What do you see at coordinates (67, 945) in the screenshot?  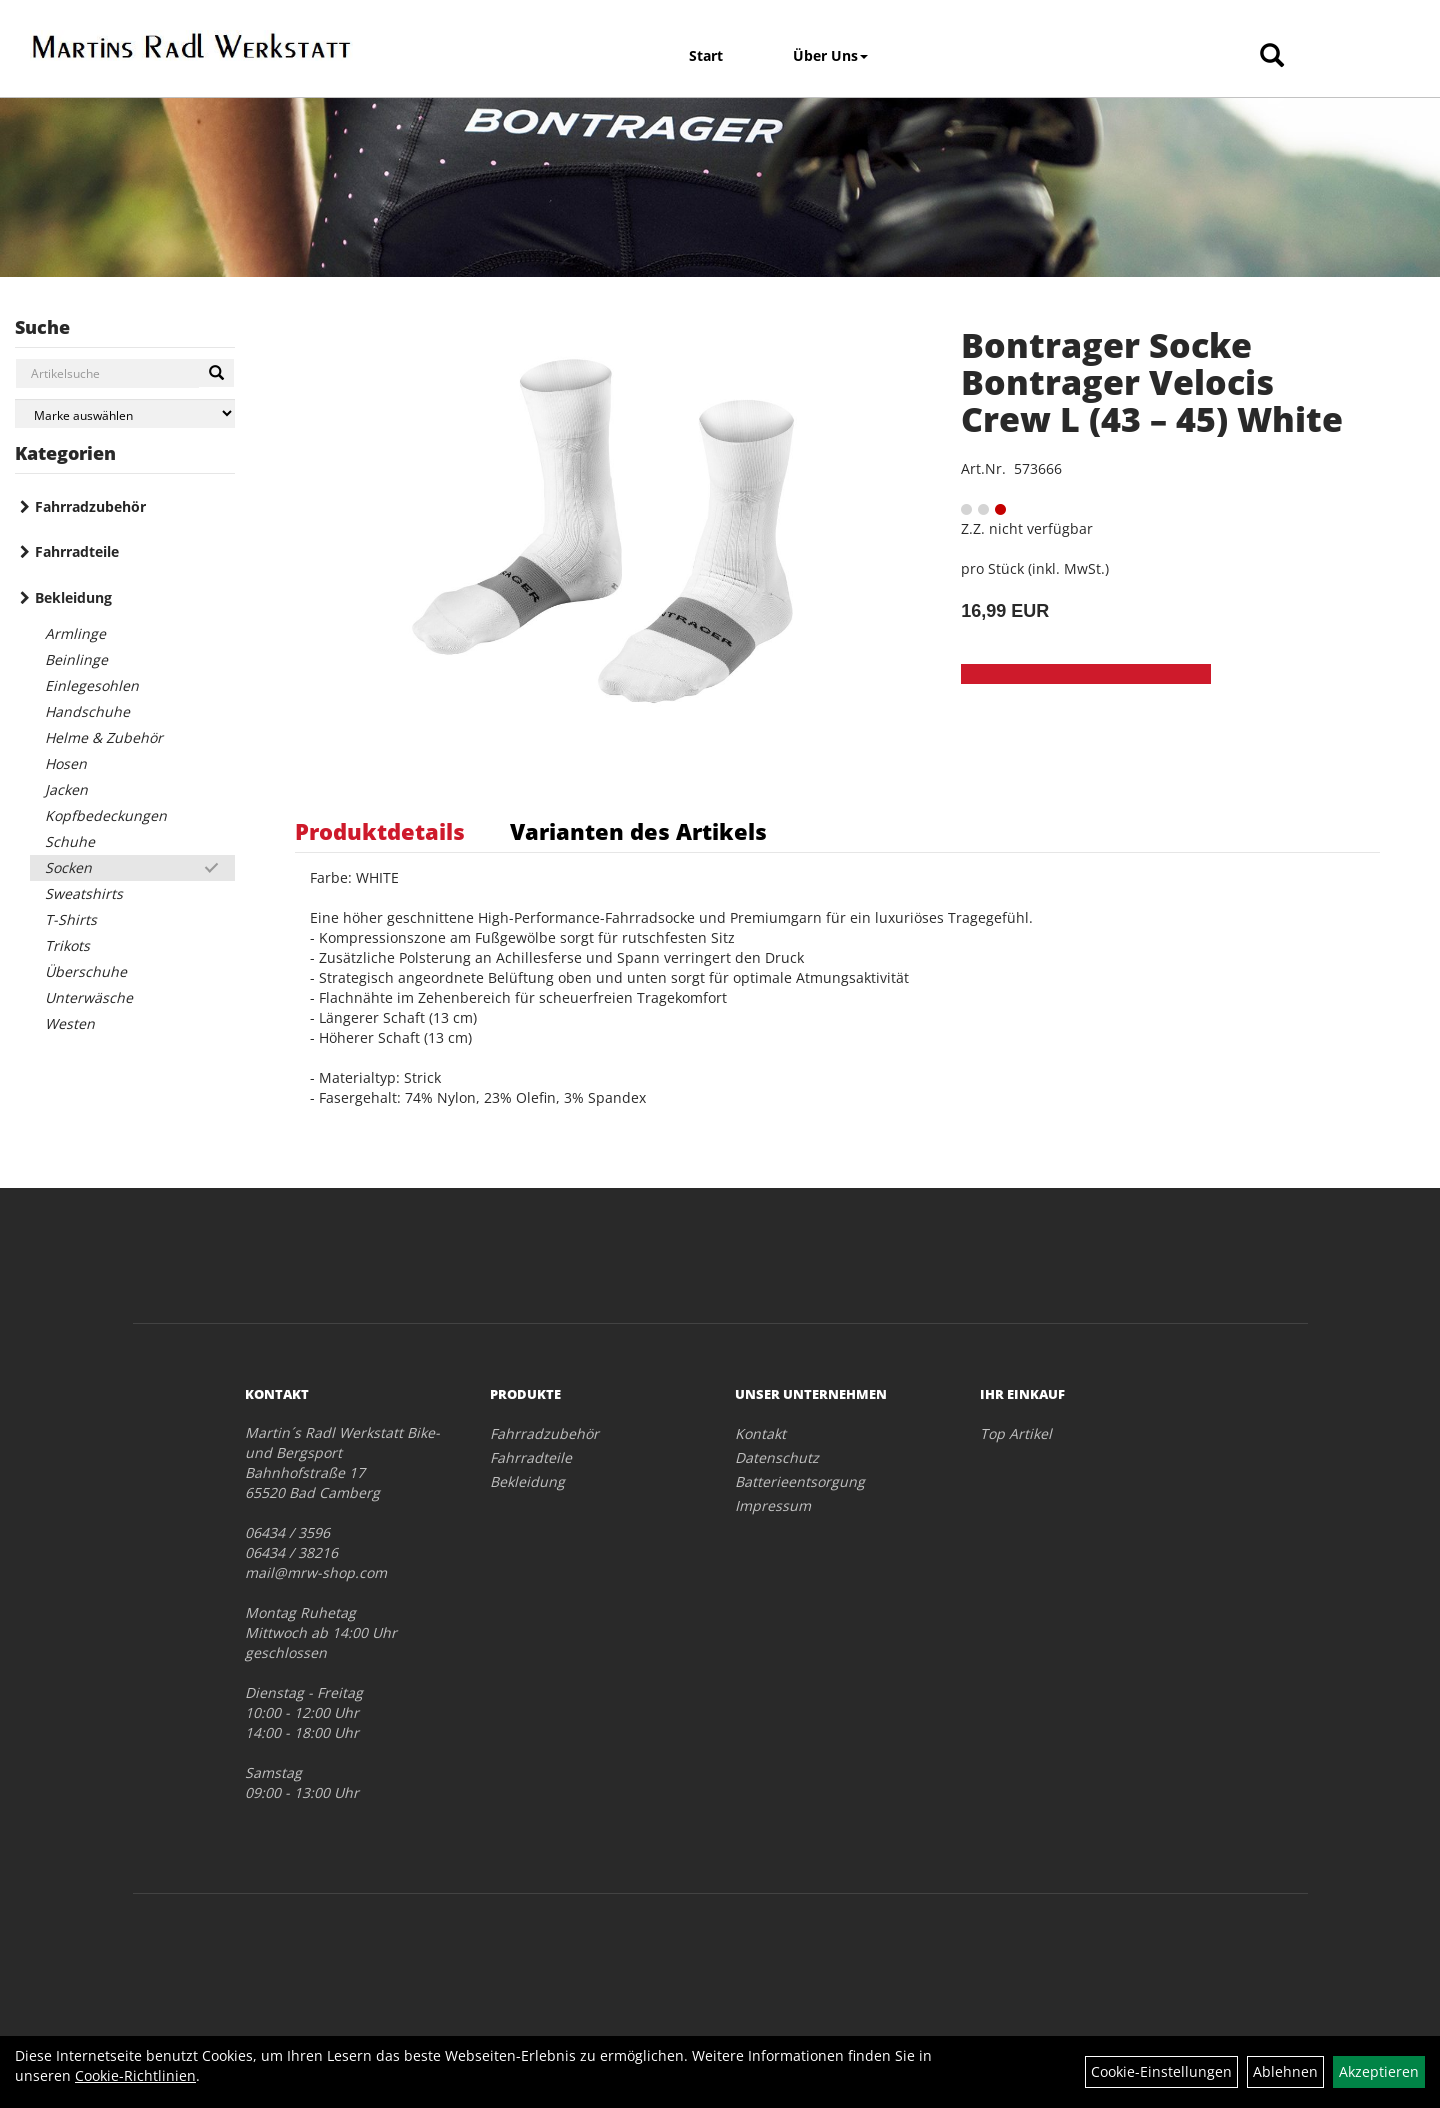 I see `Trikots` at bounding box center [67, 945].